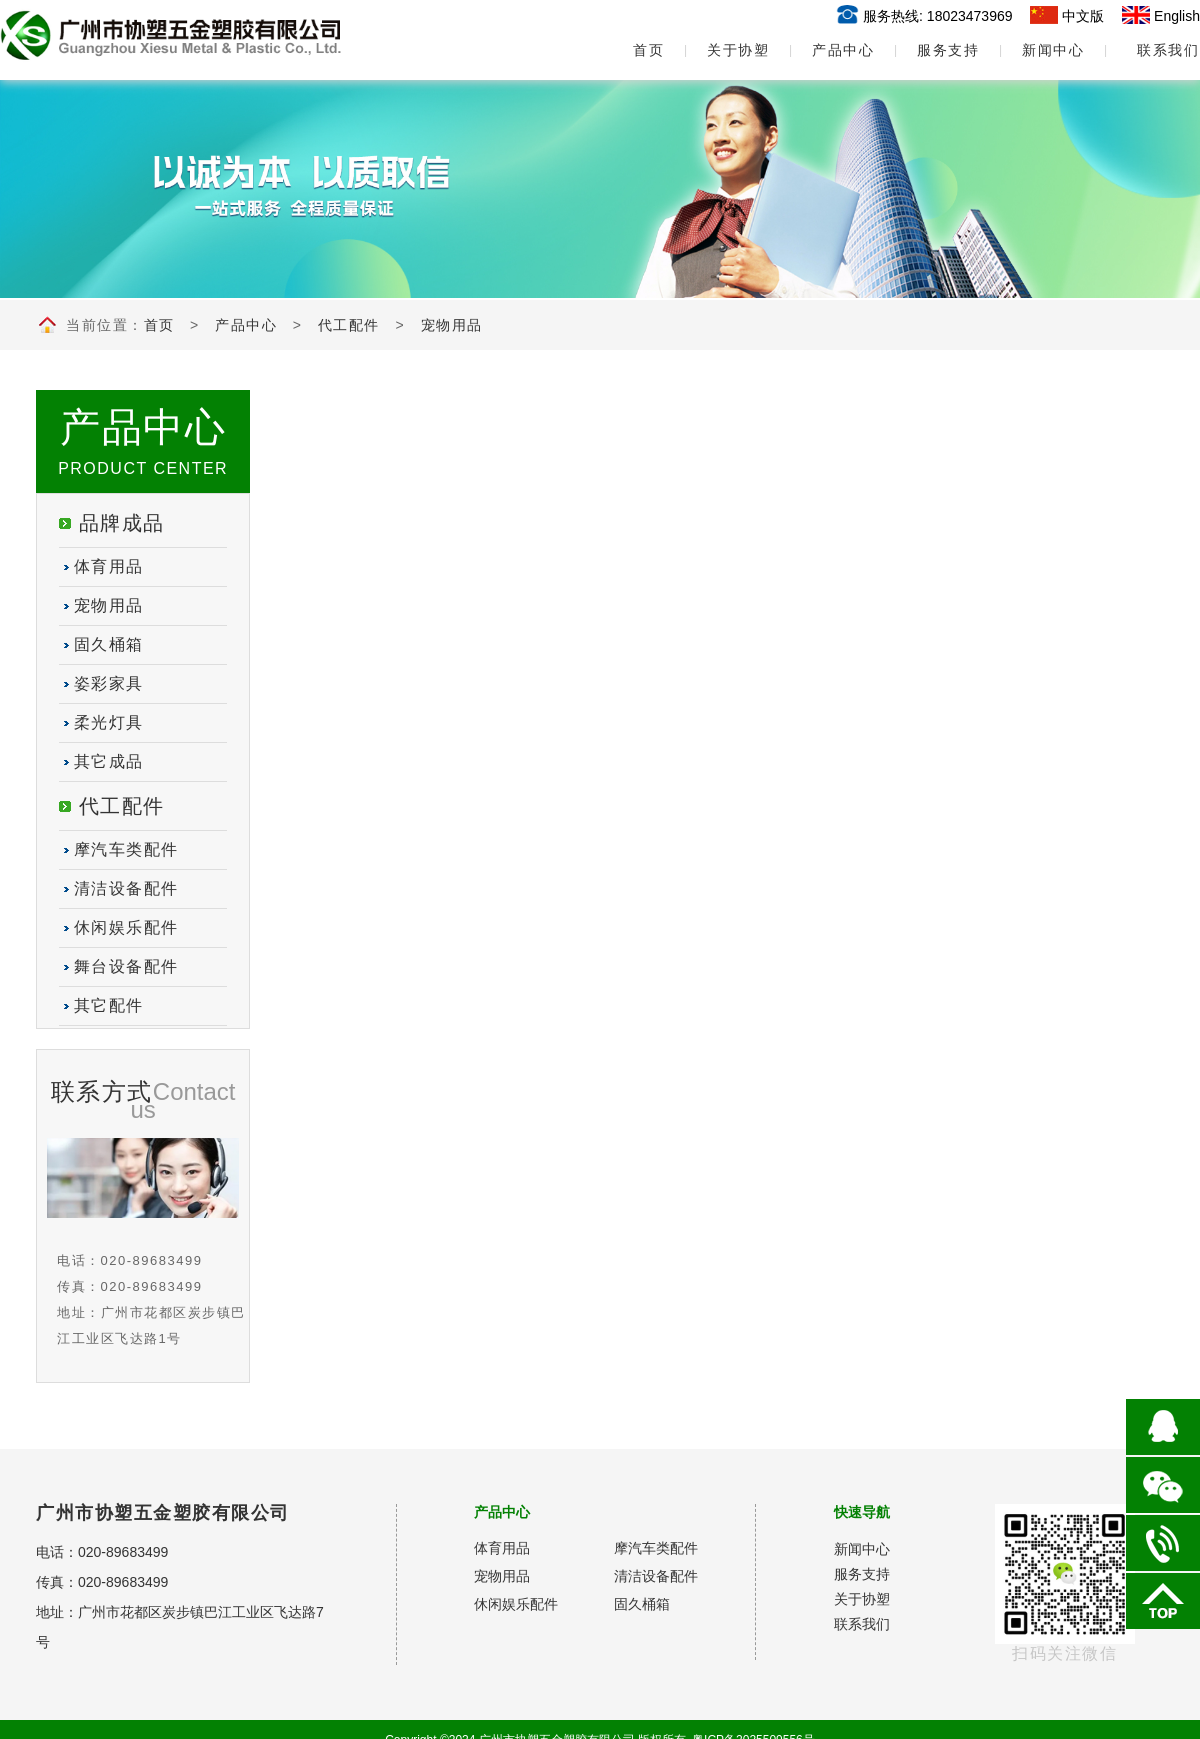 The image size is (1200, 1739). I want to click on 中文版, so click(1083, 16).